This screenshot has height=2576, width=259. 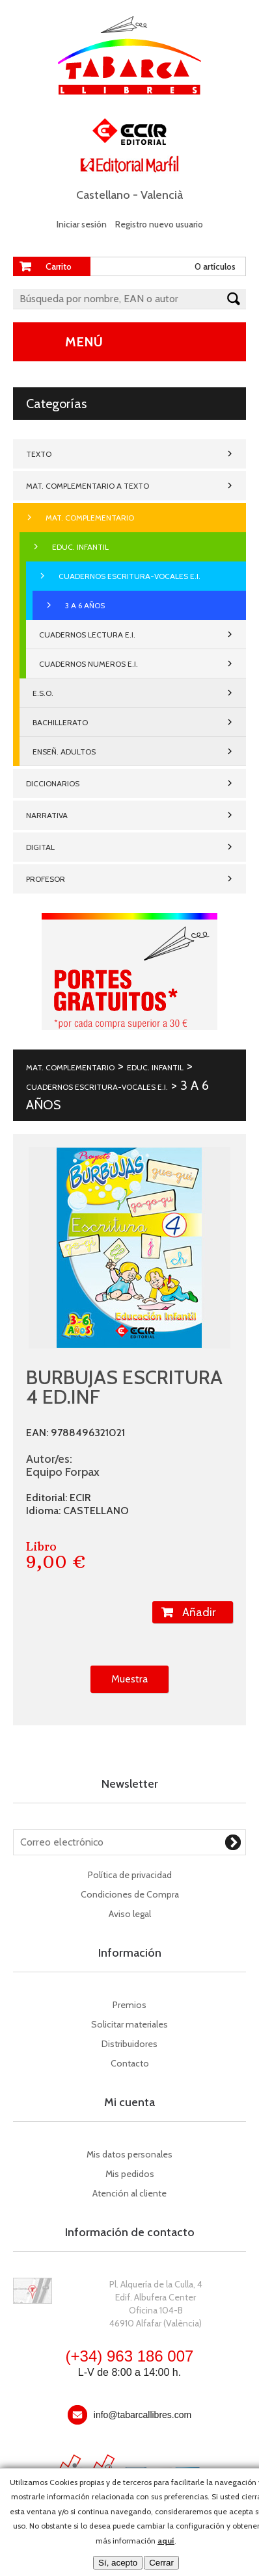 I want to click on CUADERNOS LECTURA E.I., so click(x=87, y=634).